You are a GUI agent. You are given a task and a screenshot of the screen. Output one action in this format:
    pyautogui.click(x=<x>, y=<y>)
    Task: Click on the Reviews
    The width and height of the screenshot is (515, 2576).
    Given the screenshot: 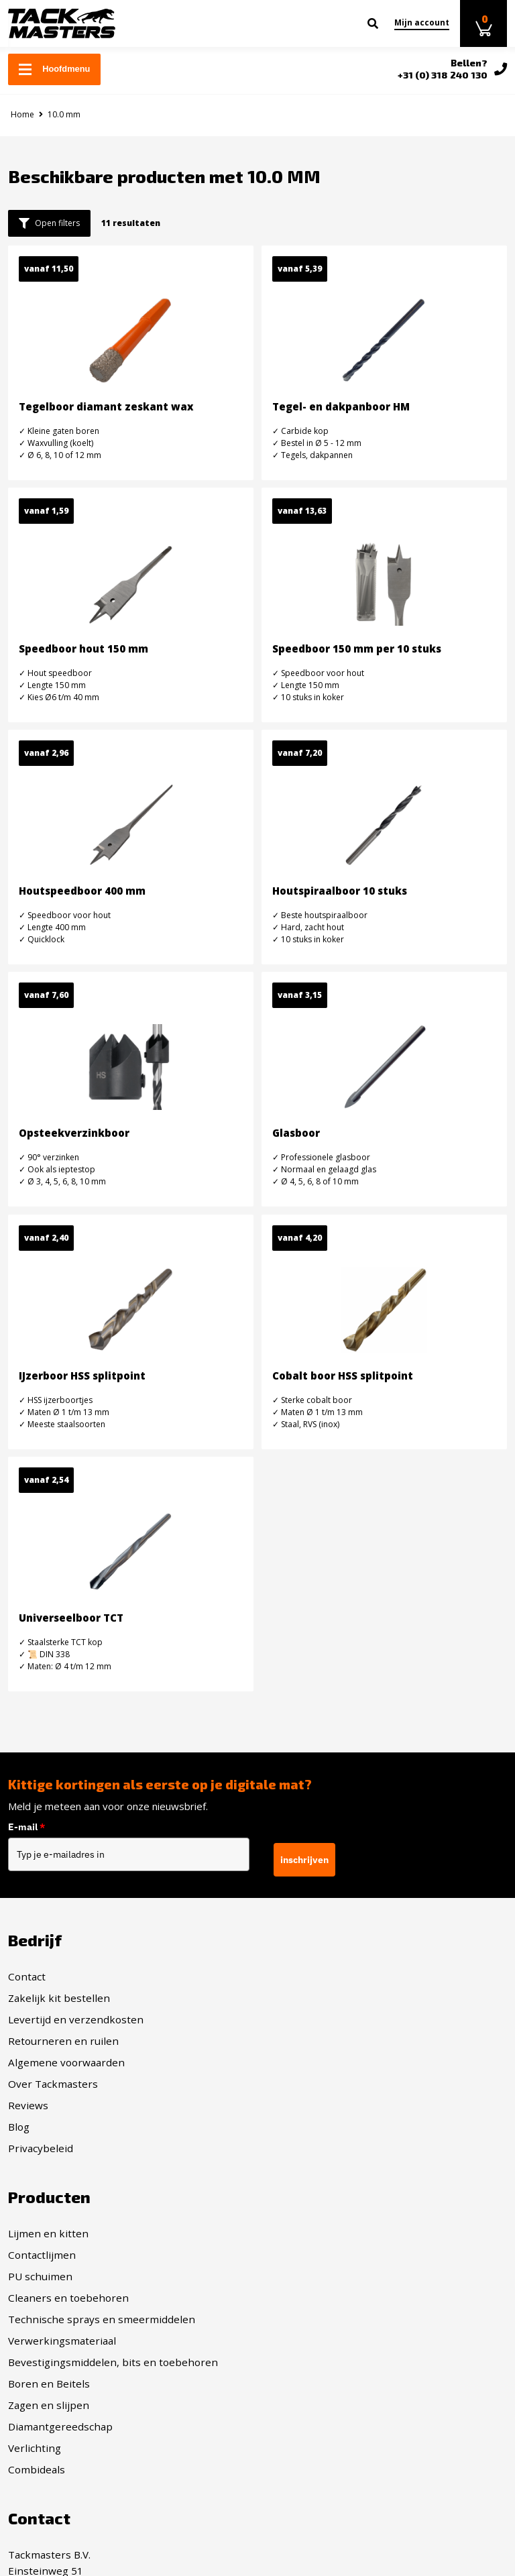 What is the action you would take?
    pyautogui.click(x=28, y=2105)
    